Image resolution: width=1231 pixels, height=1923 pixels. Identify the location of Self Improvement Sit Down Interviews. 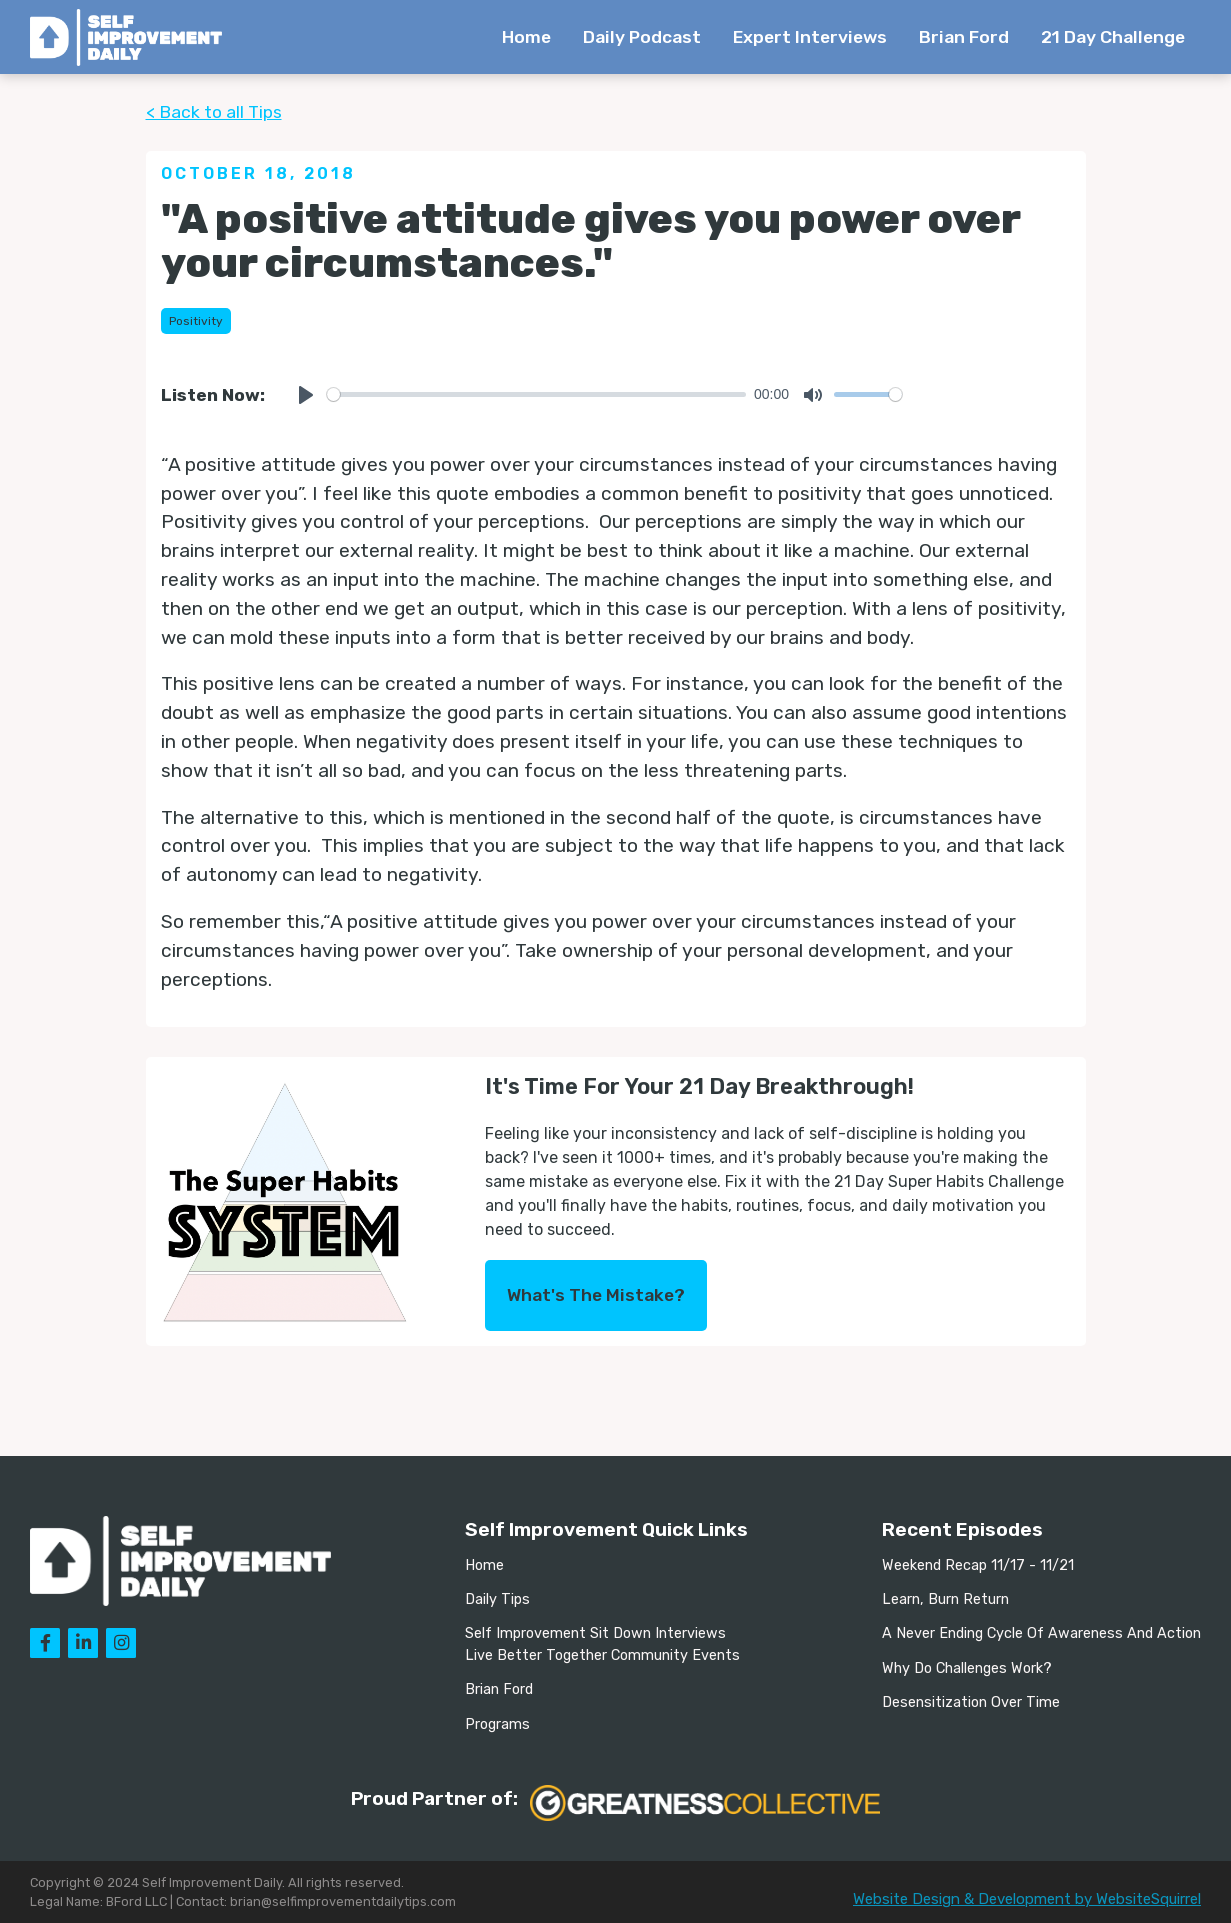
(595, 1633).